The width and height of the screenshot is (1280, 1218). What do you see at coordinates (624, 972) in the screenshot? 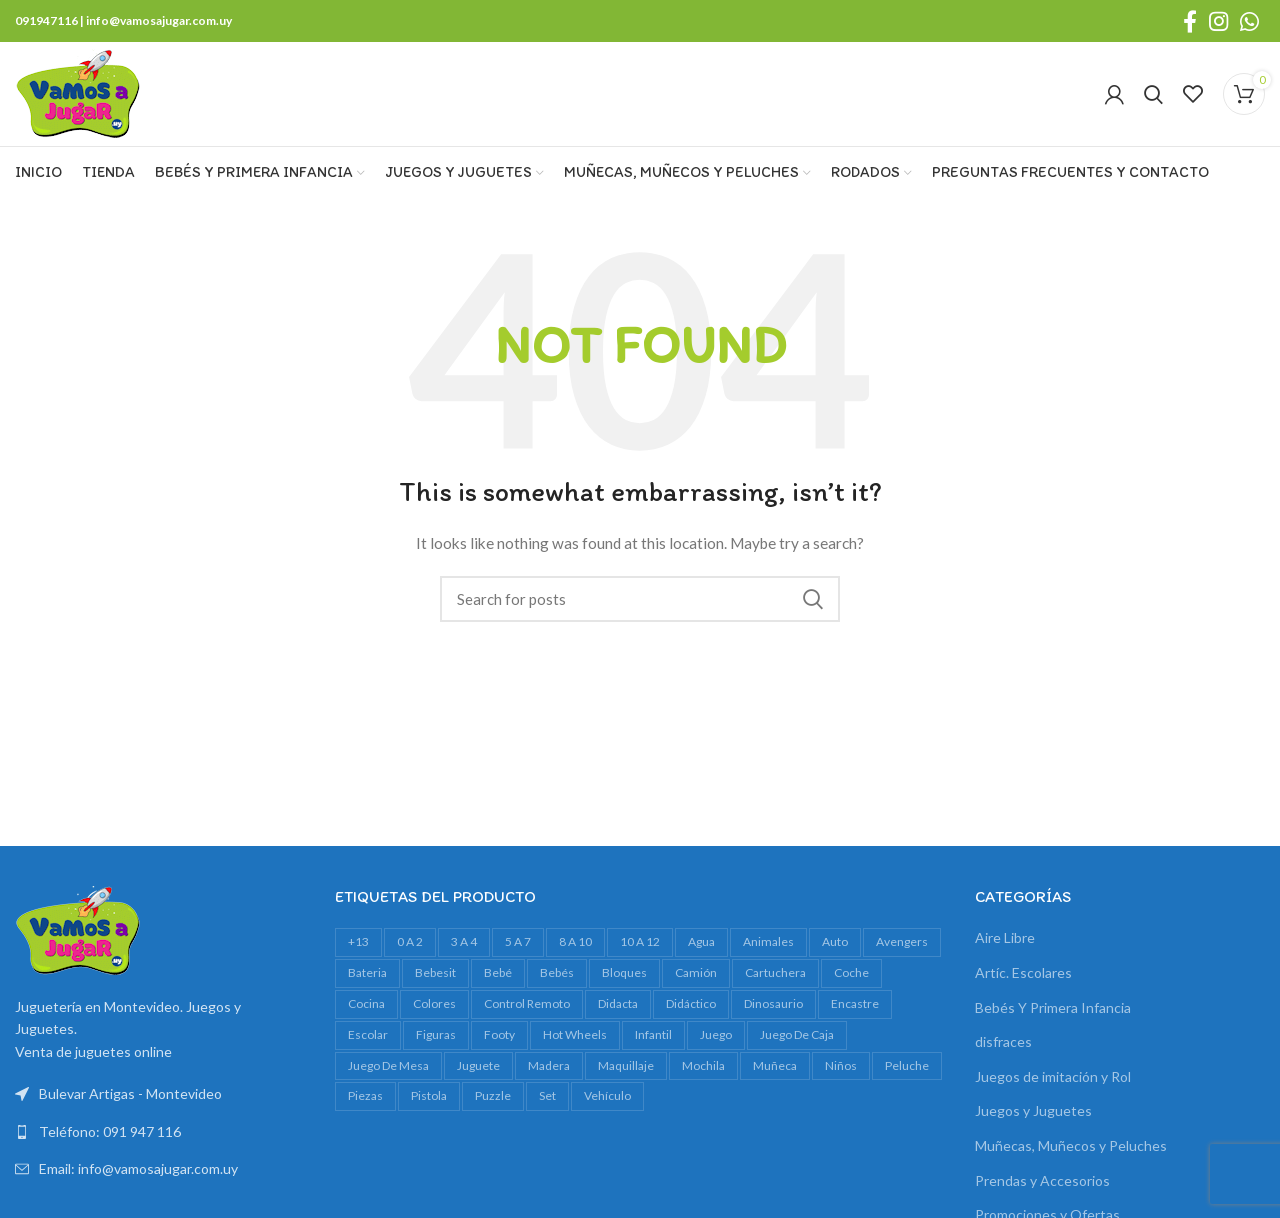
I see `bloques [bloques (42 productos)]` at bounding box center [624, 972].